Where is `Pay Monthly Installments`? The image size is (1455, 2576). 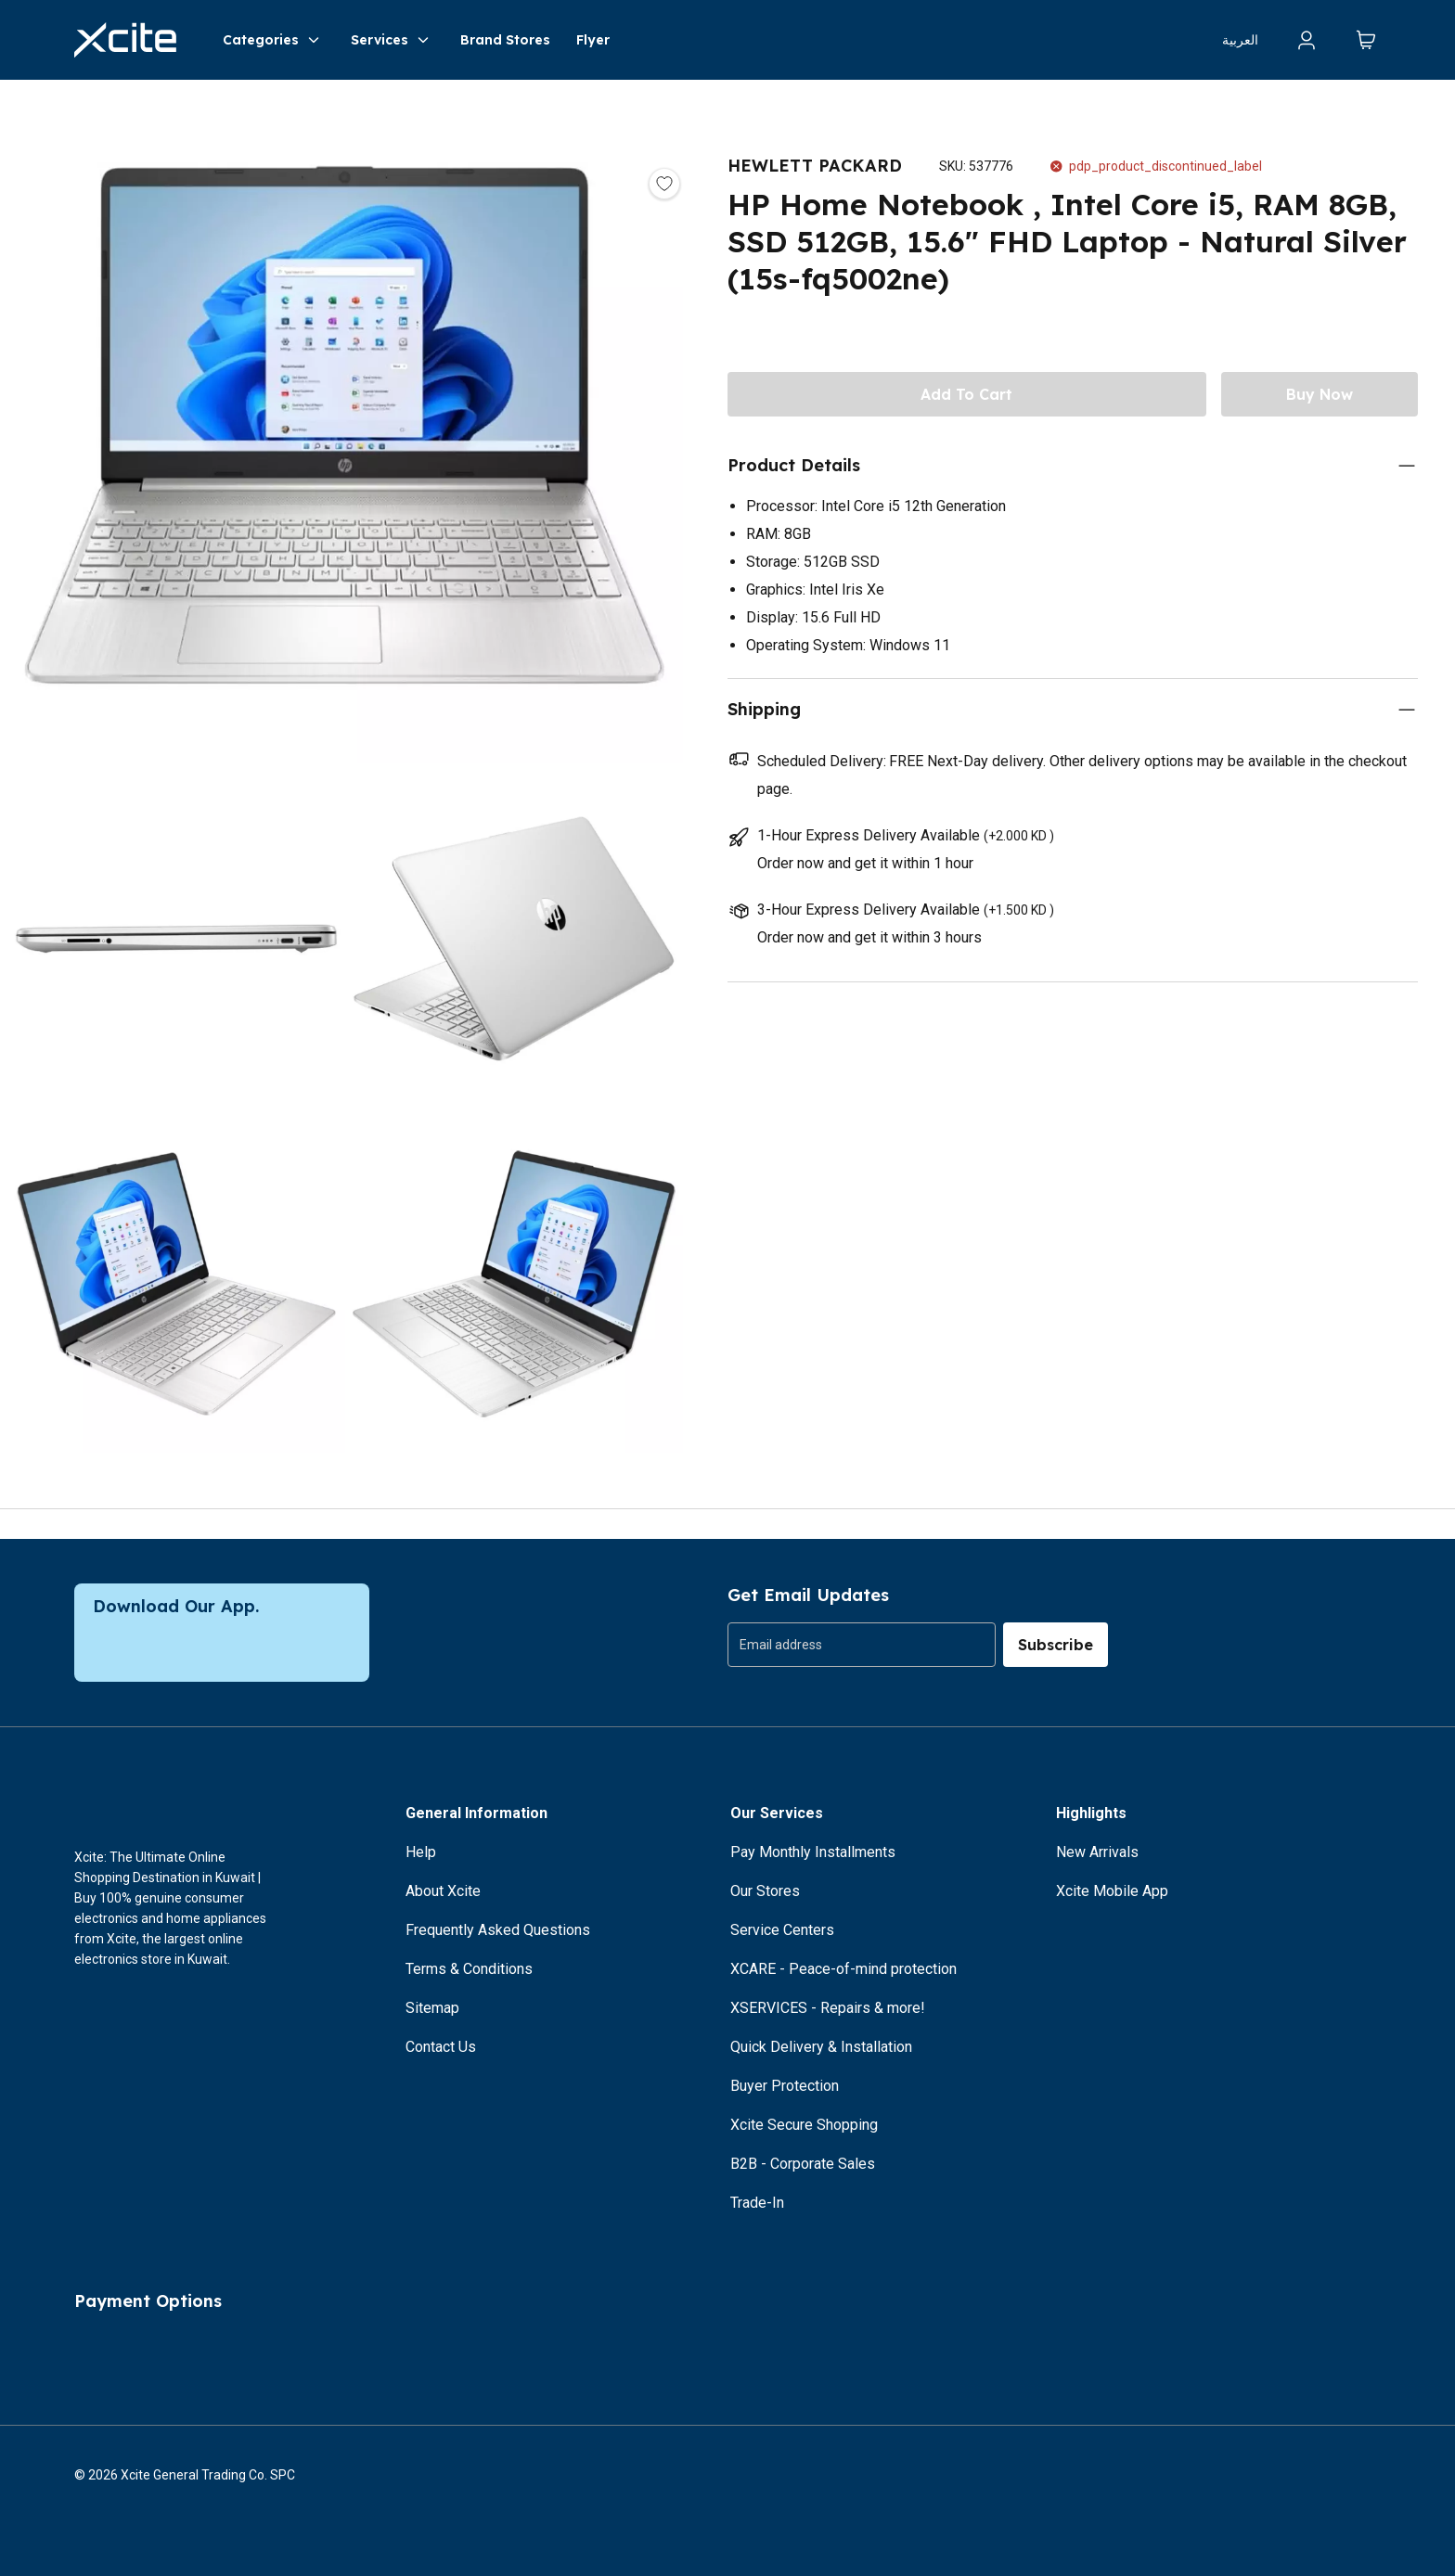
Pay Monthly Installments is located at coordinates (812, 1852).